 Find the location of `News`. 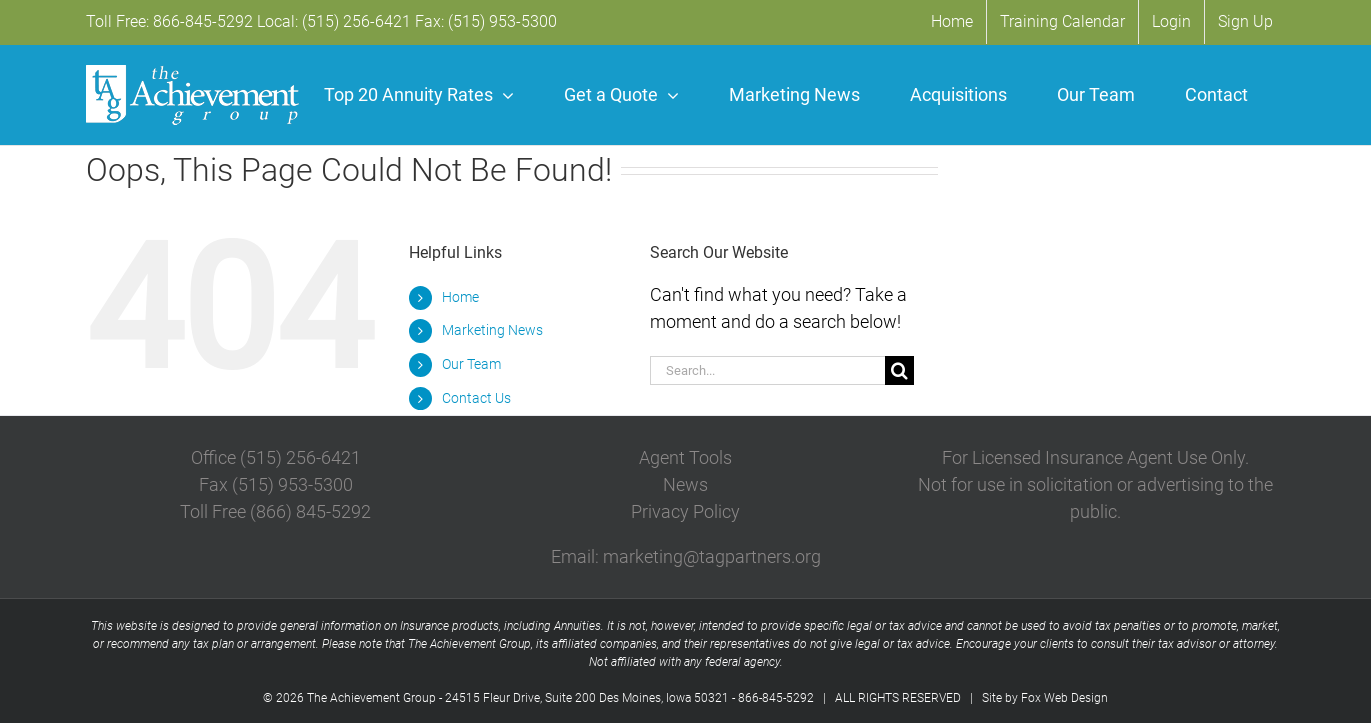

News is located at coordinates (685, 484).